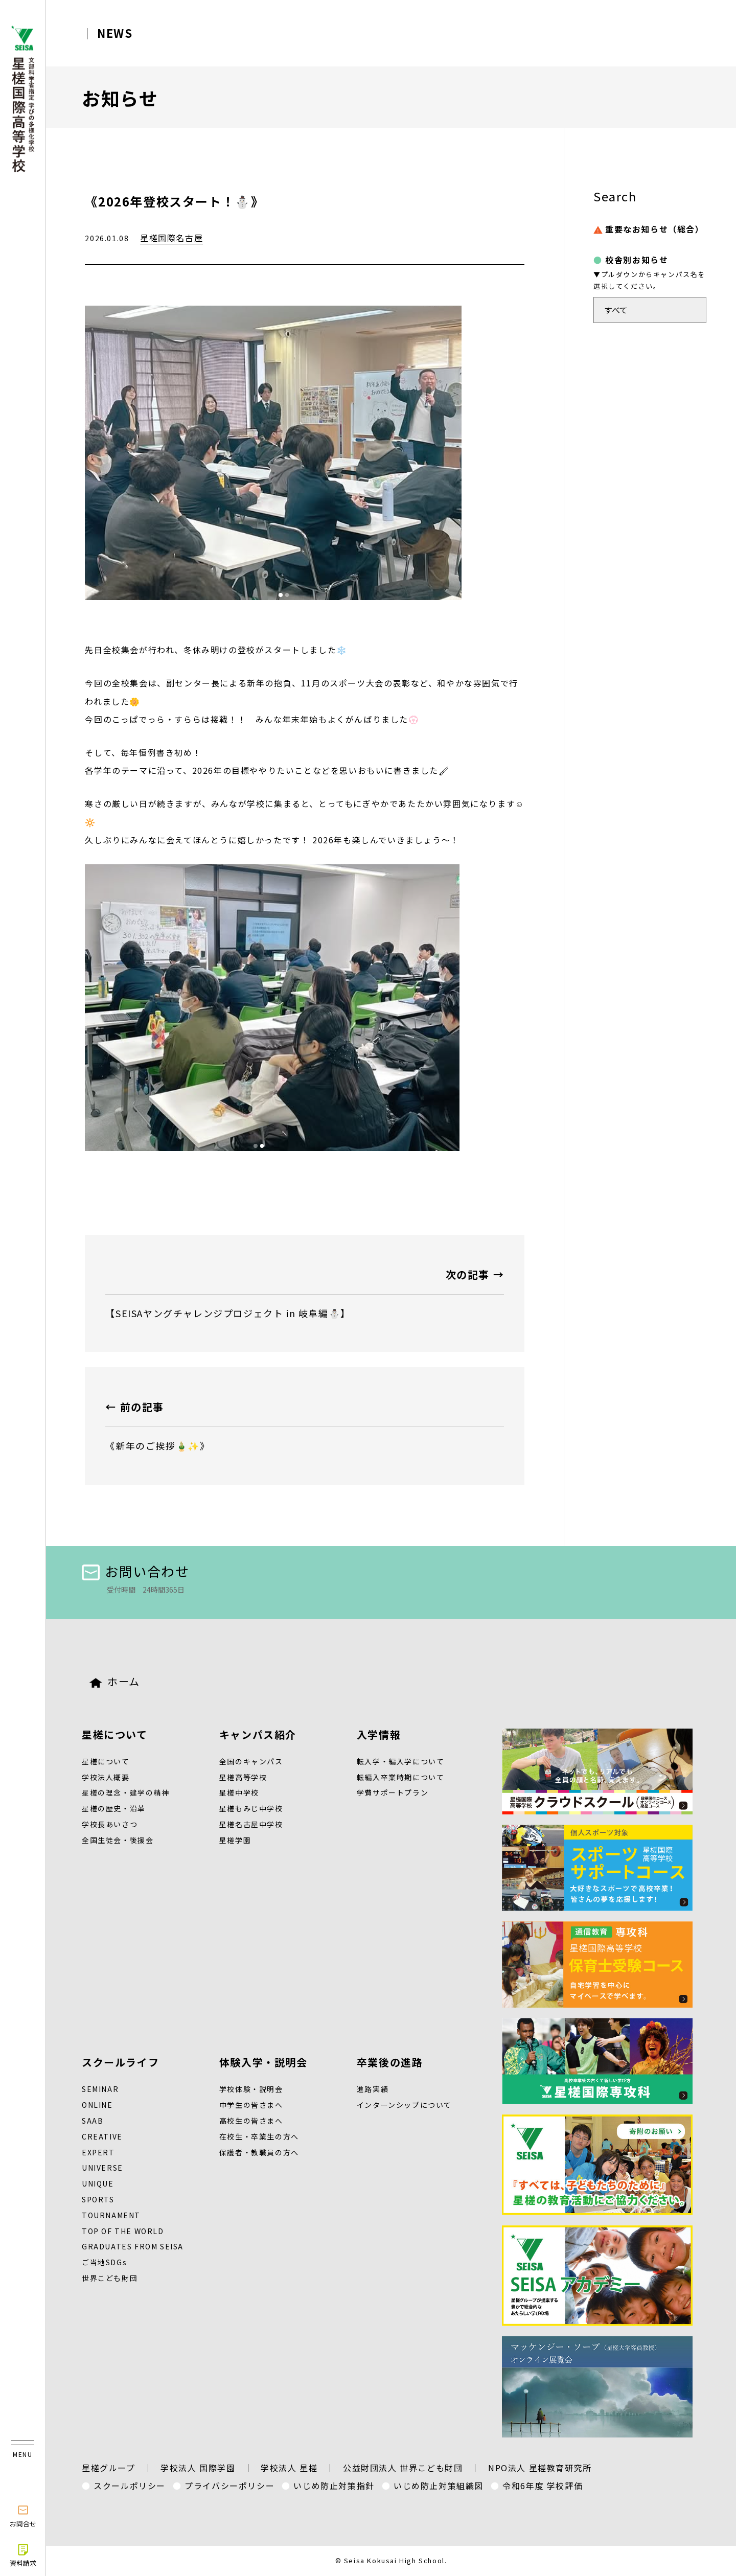  I want to click on 星槎高等学校, so click(243, 1777).